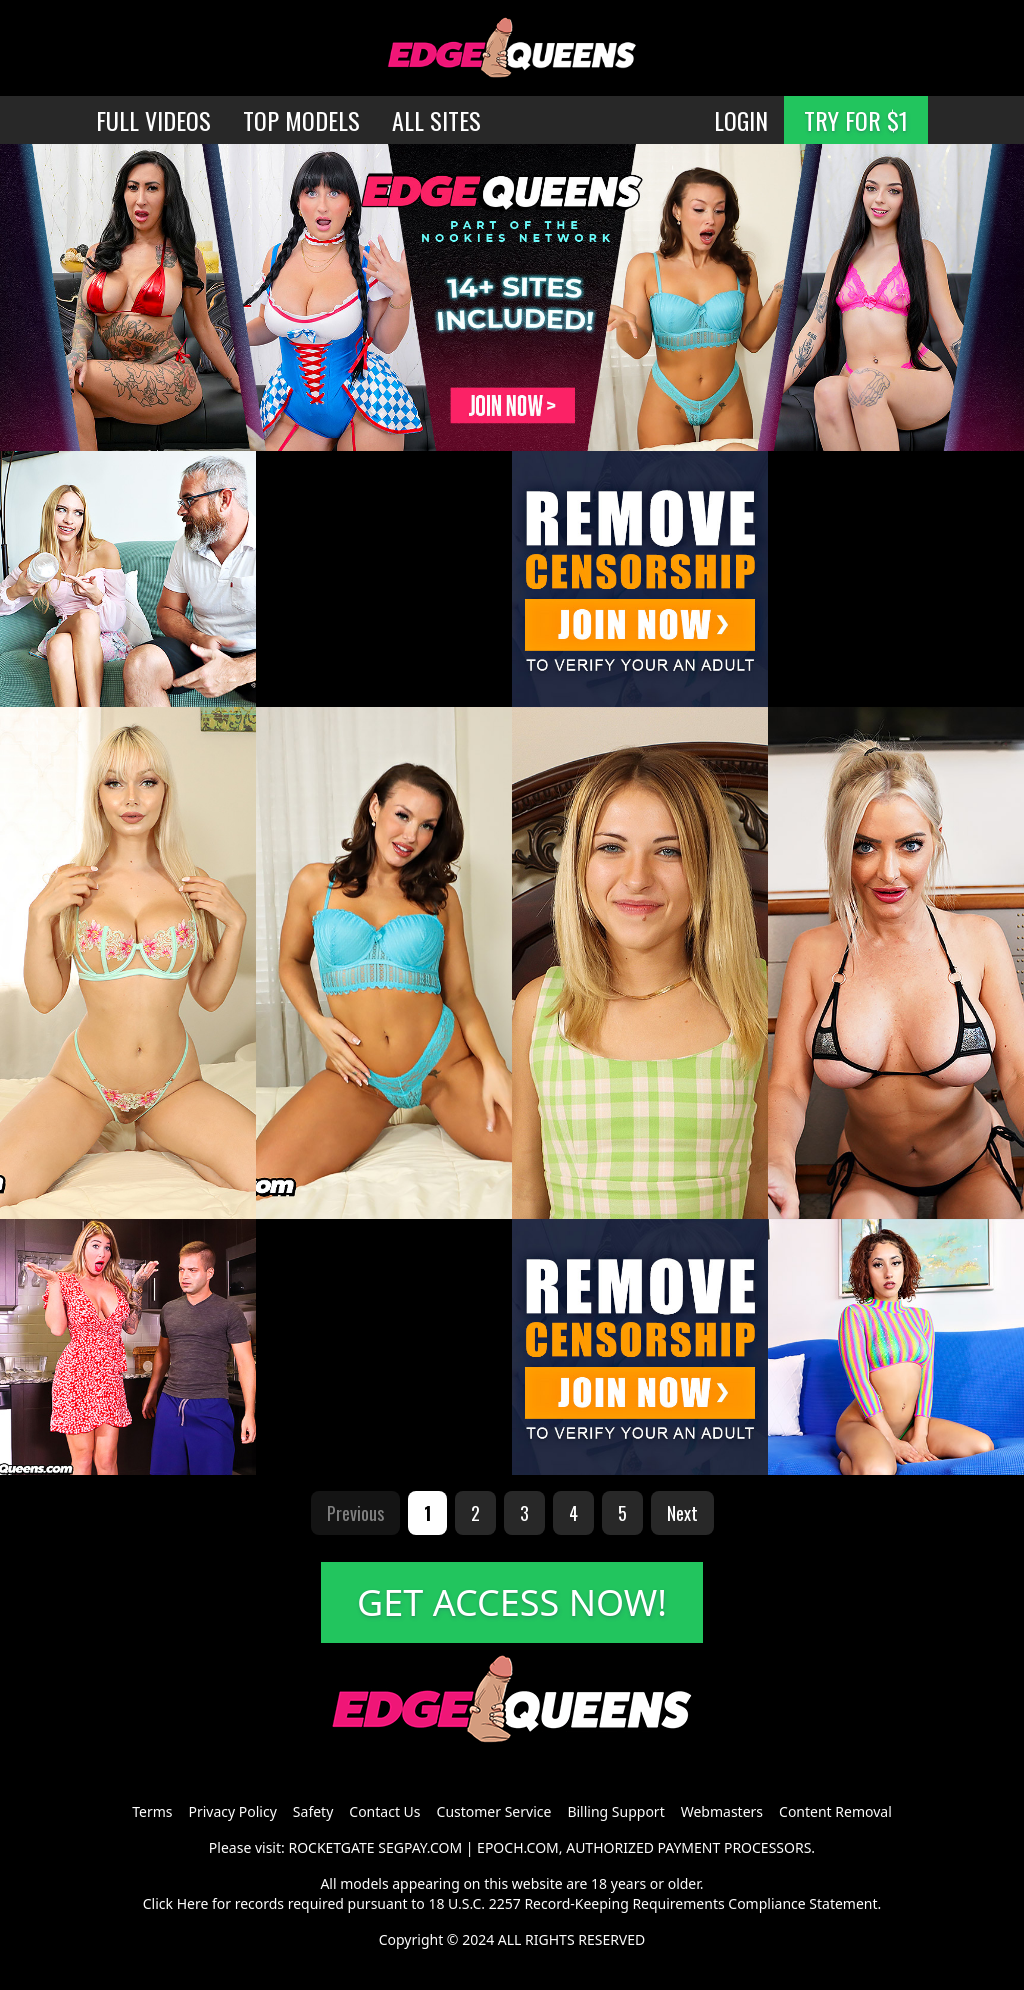  What do you see at coordinates (856, 120) in the screenshot?
I see `TRY FOR $1` at bounding box center [856, 120].